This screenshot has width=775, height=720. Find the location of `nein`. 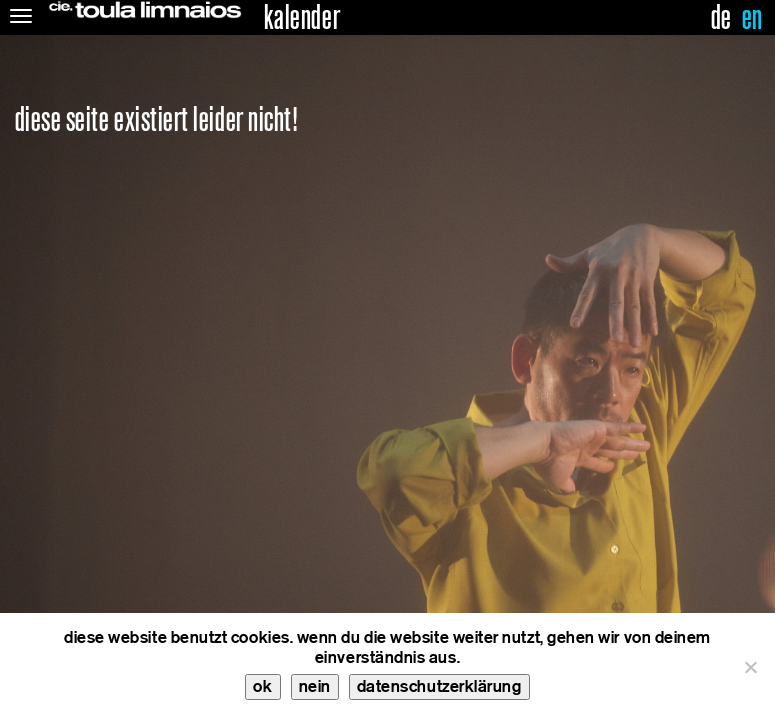

nein is located at coordinates (315, 686).